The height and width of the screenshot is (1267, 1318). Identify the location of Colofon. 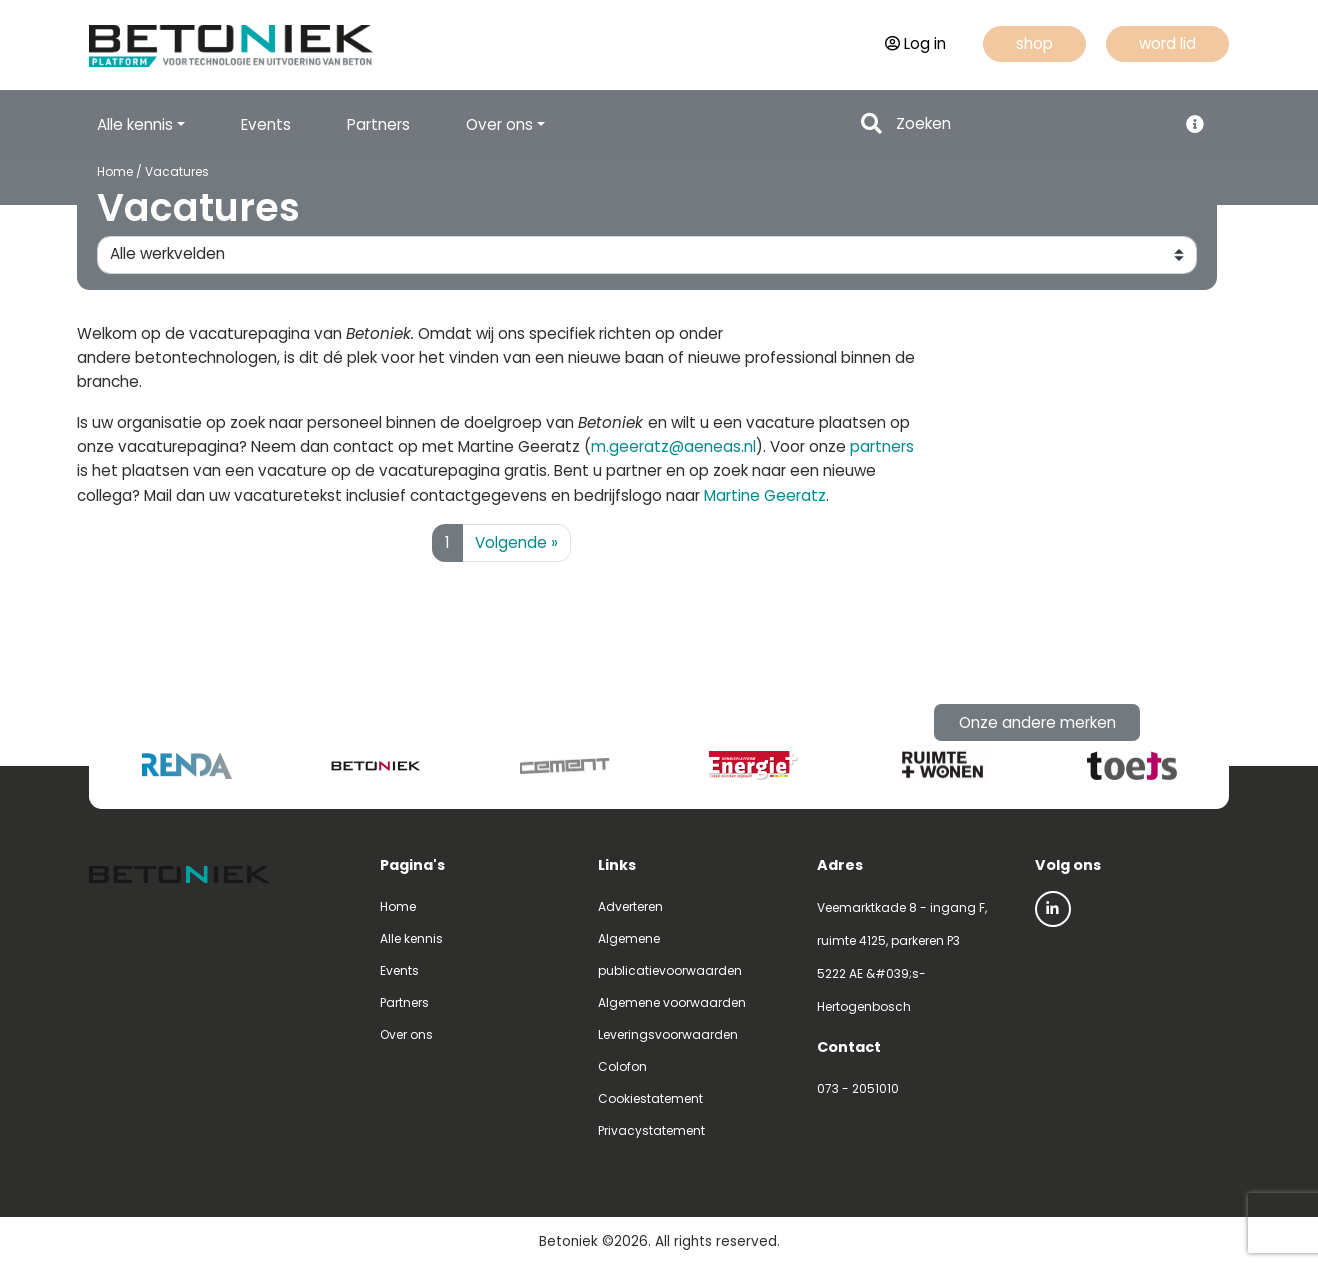
(622, 1066).